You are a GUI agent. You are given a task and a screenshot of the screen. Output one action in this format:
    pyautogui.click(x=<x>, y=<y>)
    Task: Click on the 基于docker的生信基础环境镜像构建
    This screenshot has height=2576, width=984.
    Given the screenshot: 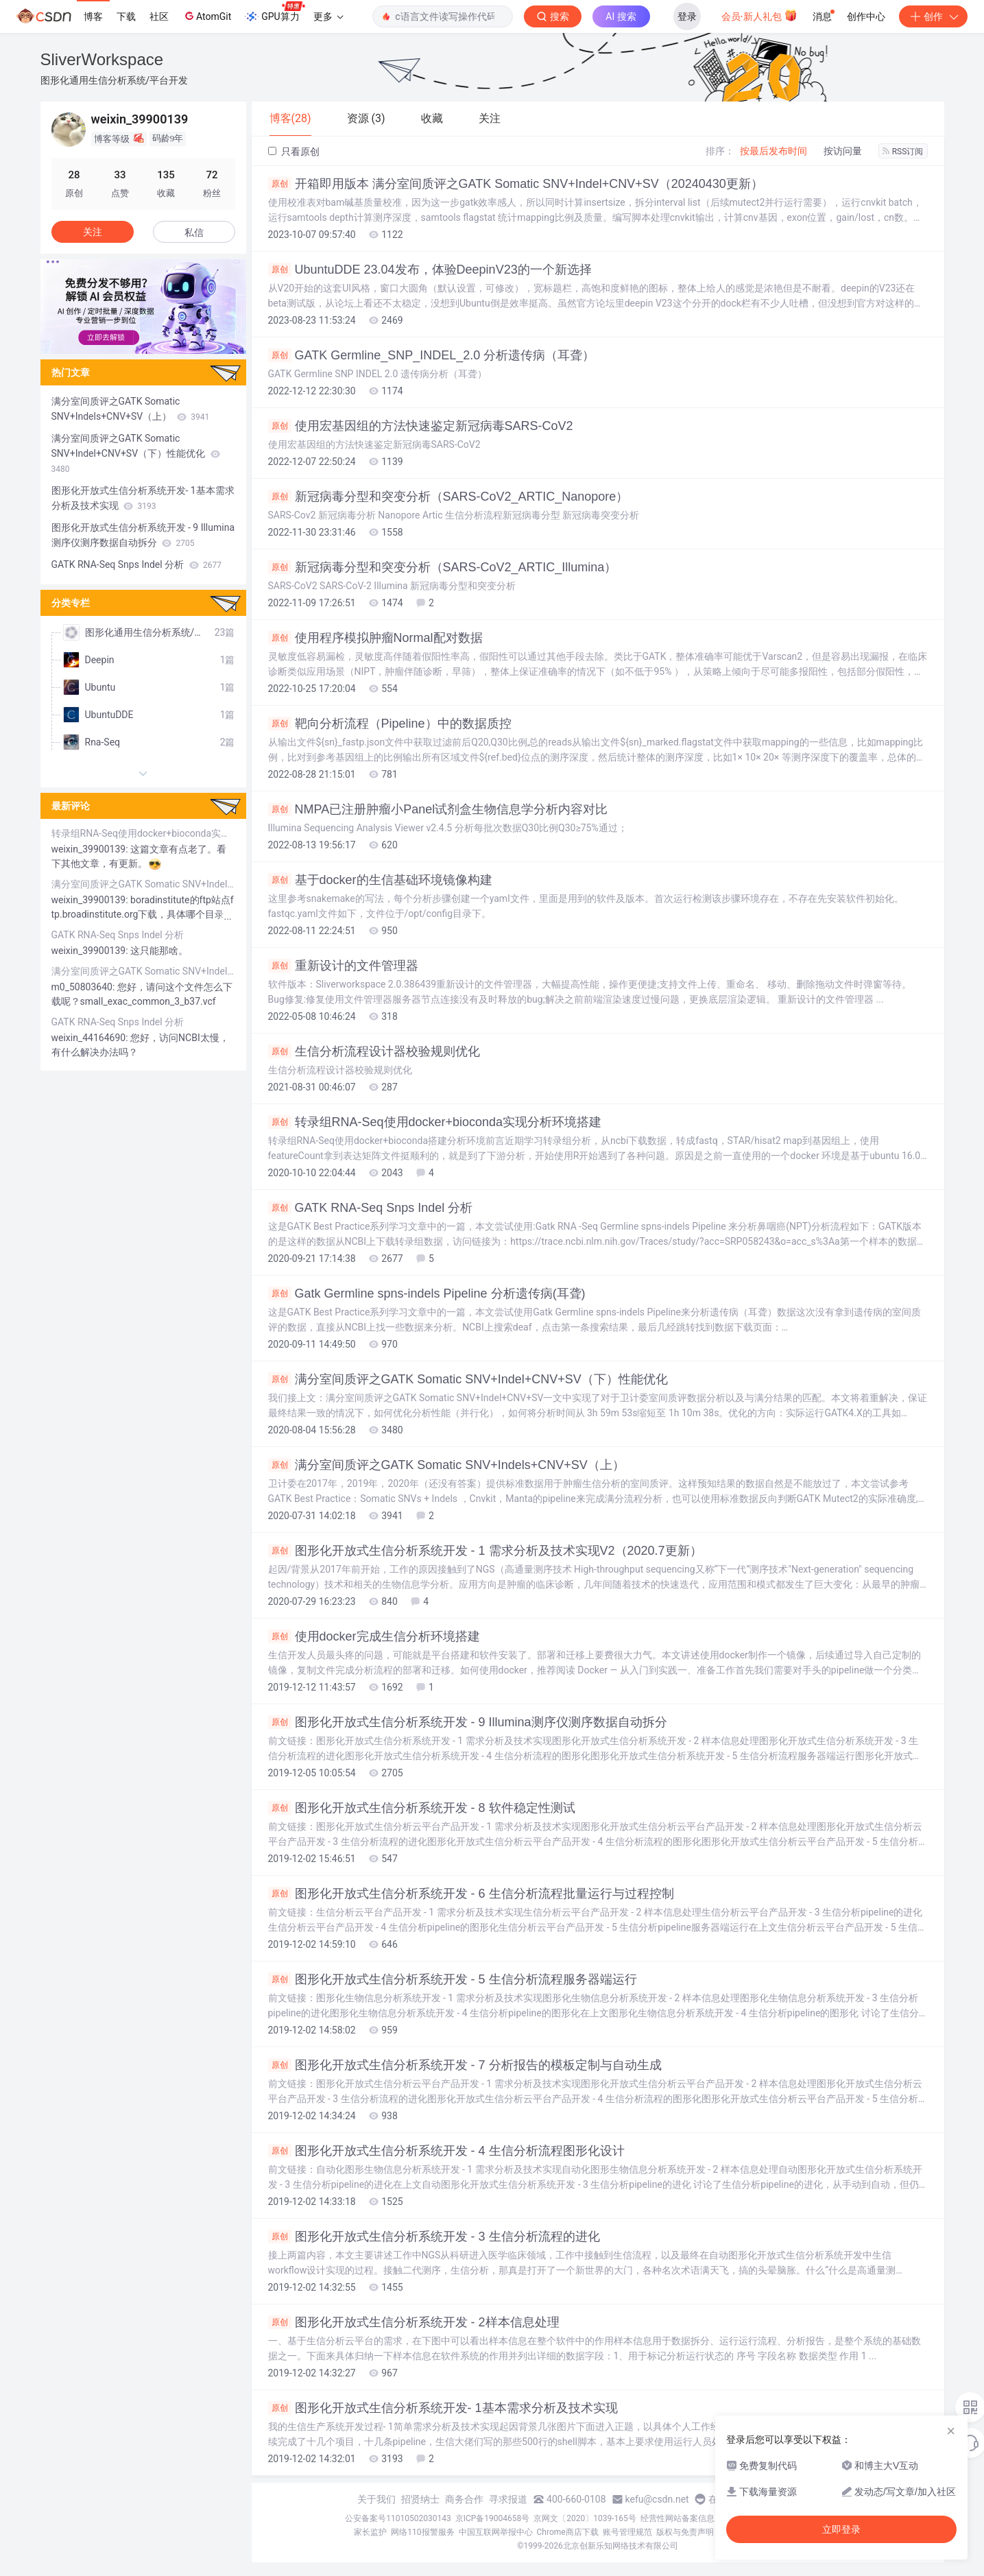 What is the action you would take?
    pyautogui.click(x=380, y=880)
    